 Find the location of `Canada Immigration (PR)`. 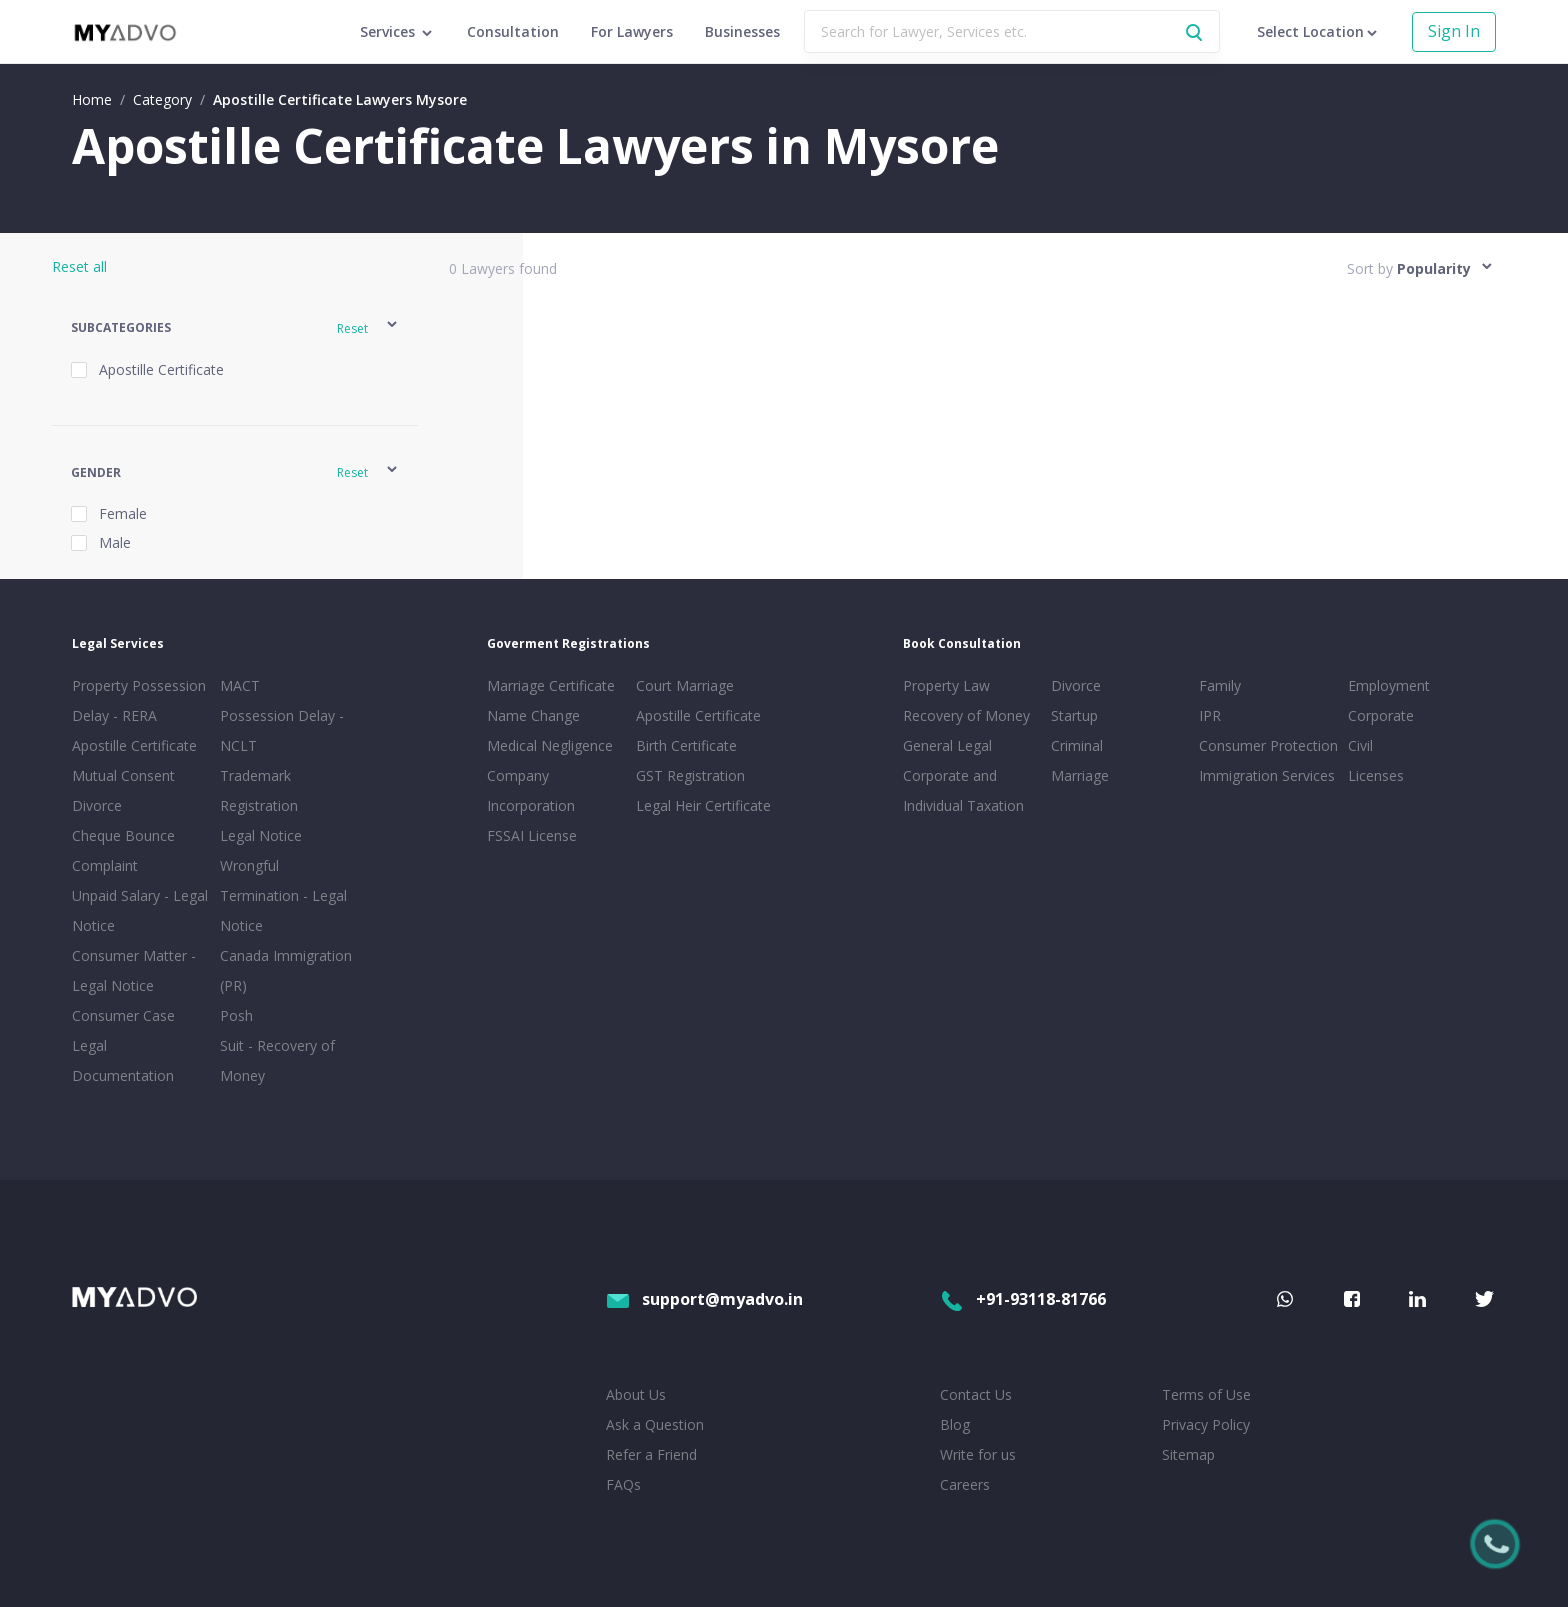

Canada Immigration (PR) is located at coordinates (286, 970).